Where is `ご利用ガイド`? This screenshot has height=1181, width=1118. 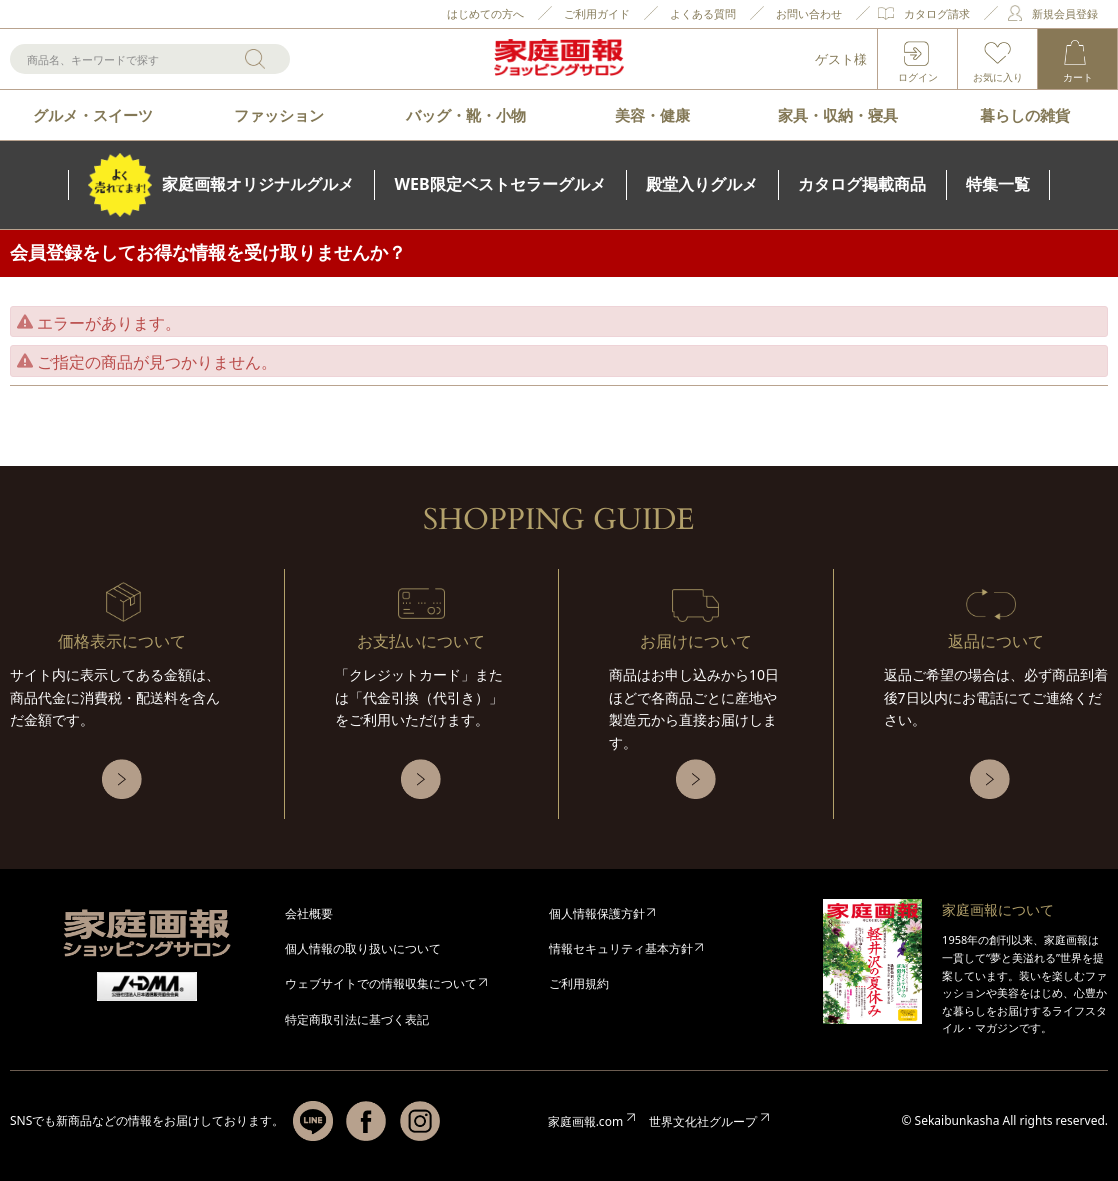
ご利用ガイド is located at coordinates (597, 13).